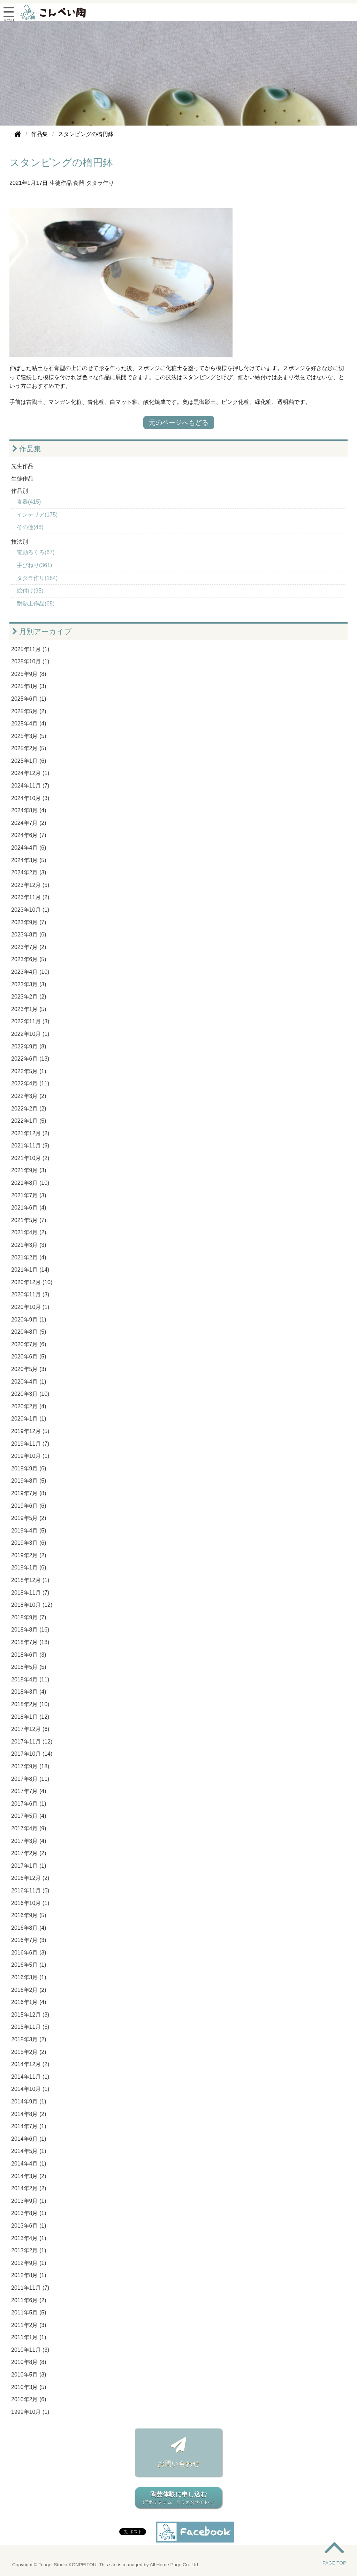 This screenshot has width=357, height=2576. What do you see at coordinates (61, 183) in the screenshot?
I see `生徒作品` at bounding box center [61, 183].